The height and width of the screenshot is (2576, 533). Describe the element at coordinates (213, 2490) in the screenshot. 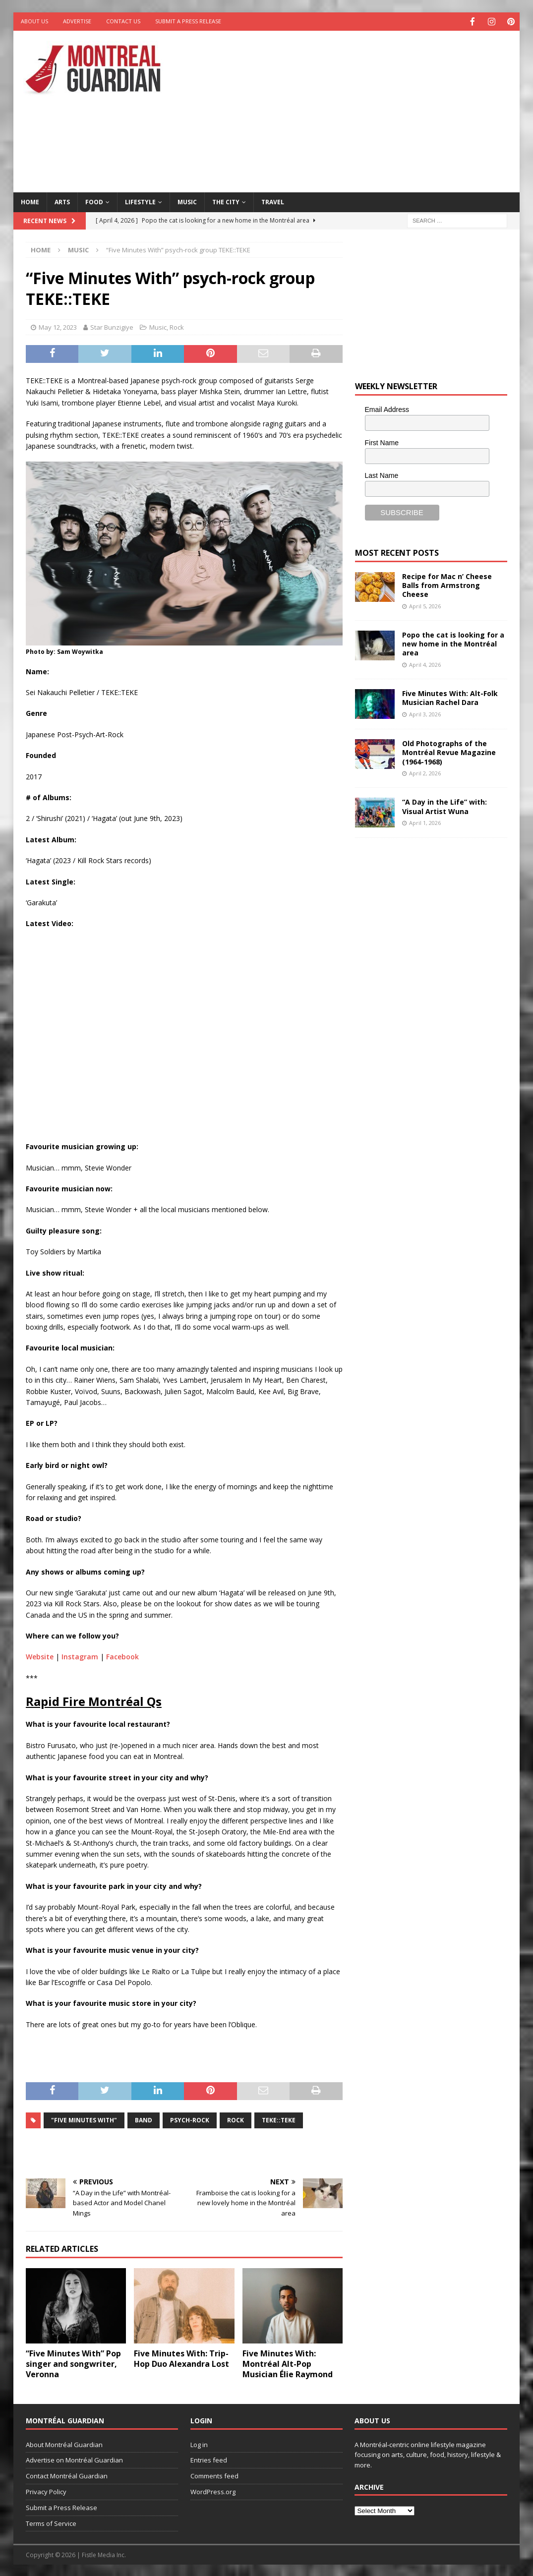

I see `WordPress.org` at that location.